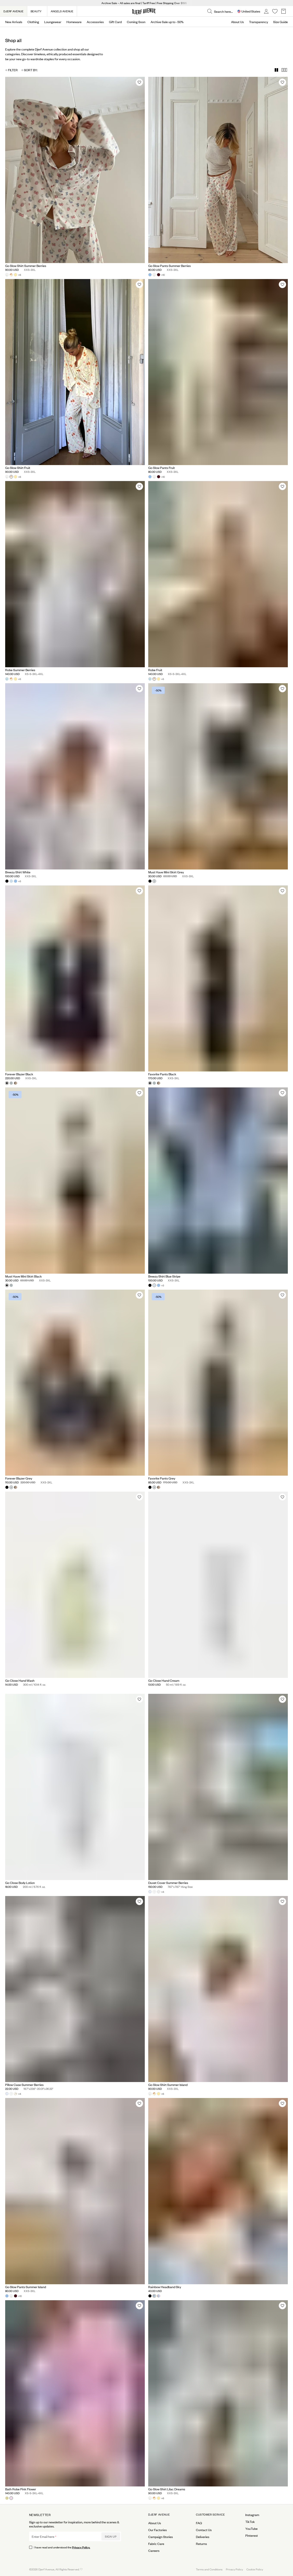 The image size is (293, 2576). What do you see at coordinates (209, 2569) in the screenshot?
I see `Terms and Conditions` at bounding box center [209, 2569].